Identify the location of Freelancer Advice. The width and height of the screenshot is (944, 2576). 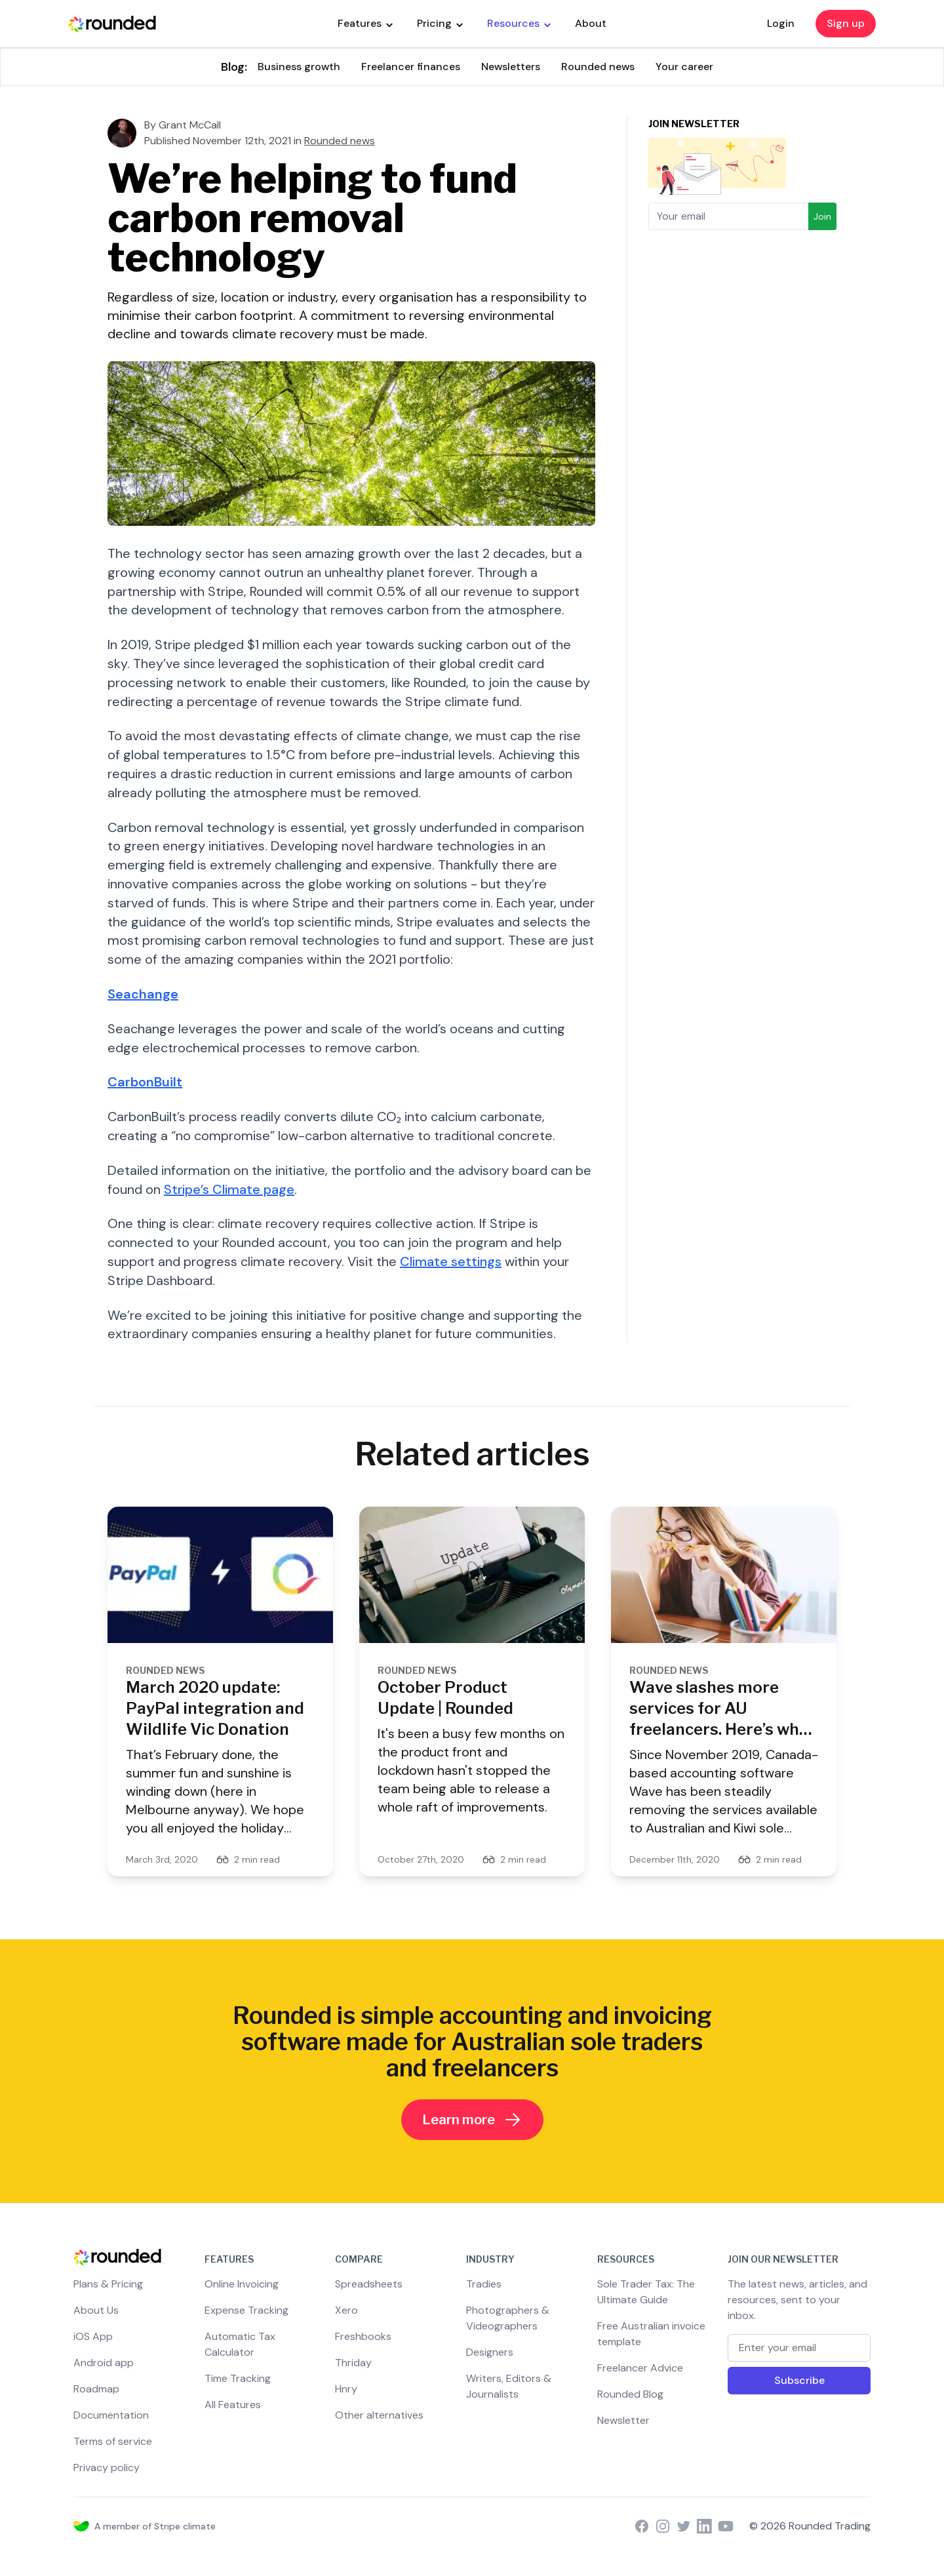
(640, 2368).